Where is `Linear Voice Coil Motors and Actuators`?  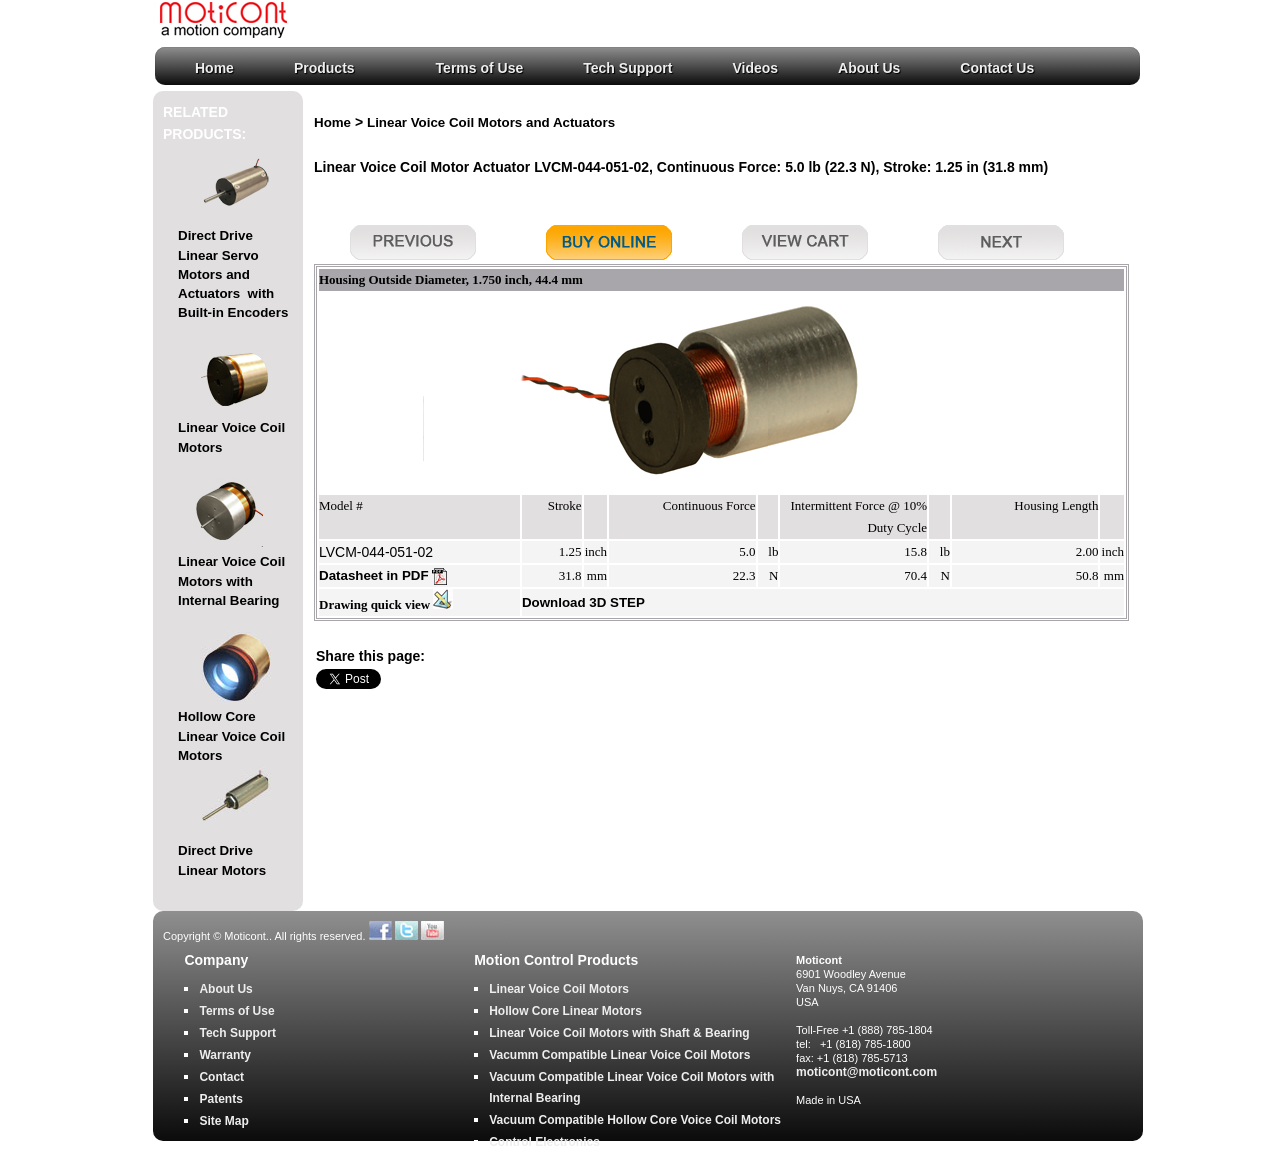
Linear Voice Coil Motors and Actuators is located at coordinates (491, 122).